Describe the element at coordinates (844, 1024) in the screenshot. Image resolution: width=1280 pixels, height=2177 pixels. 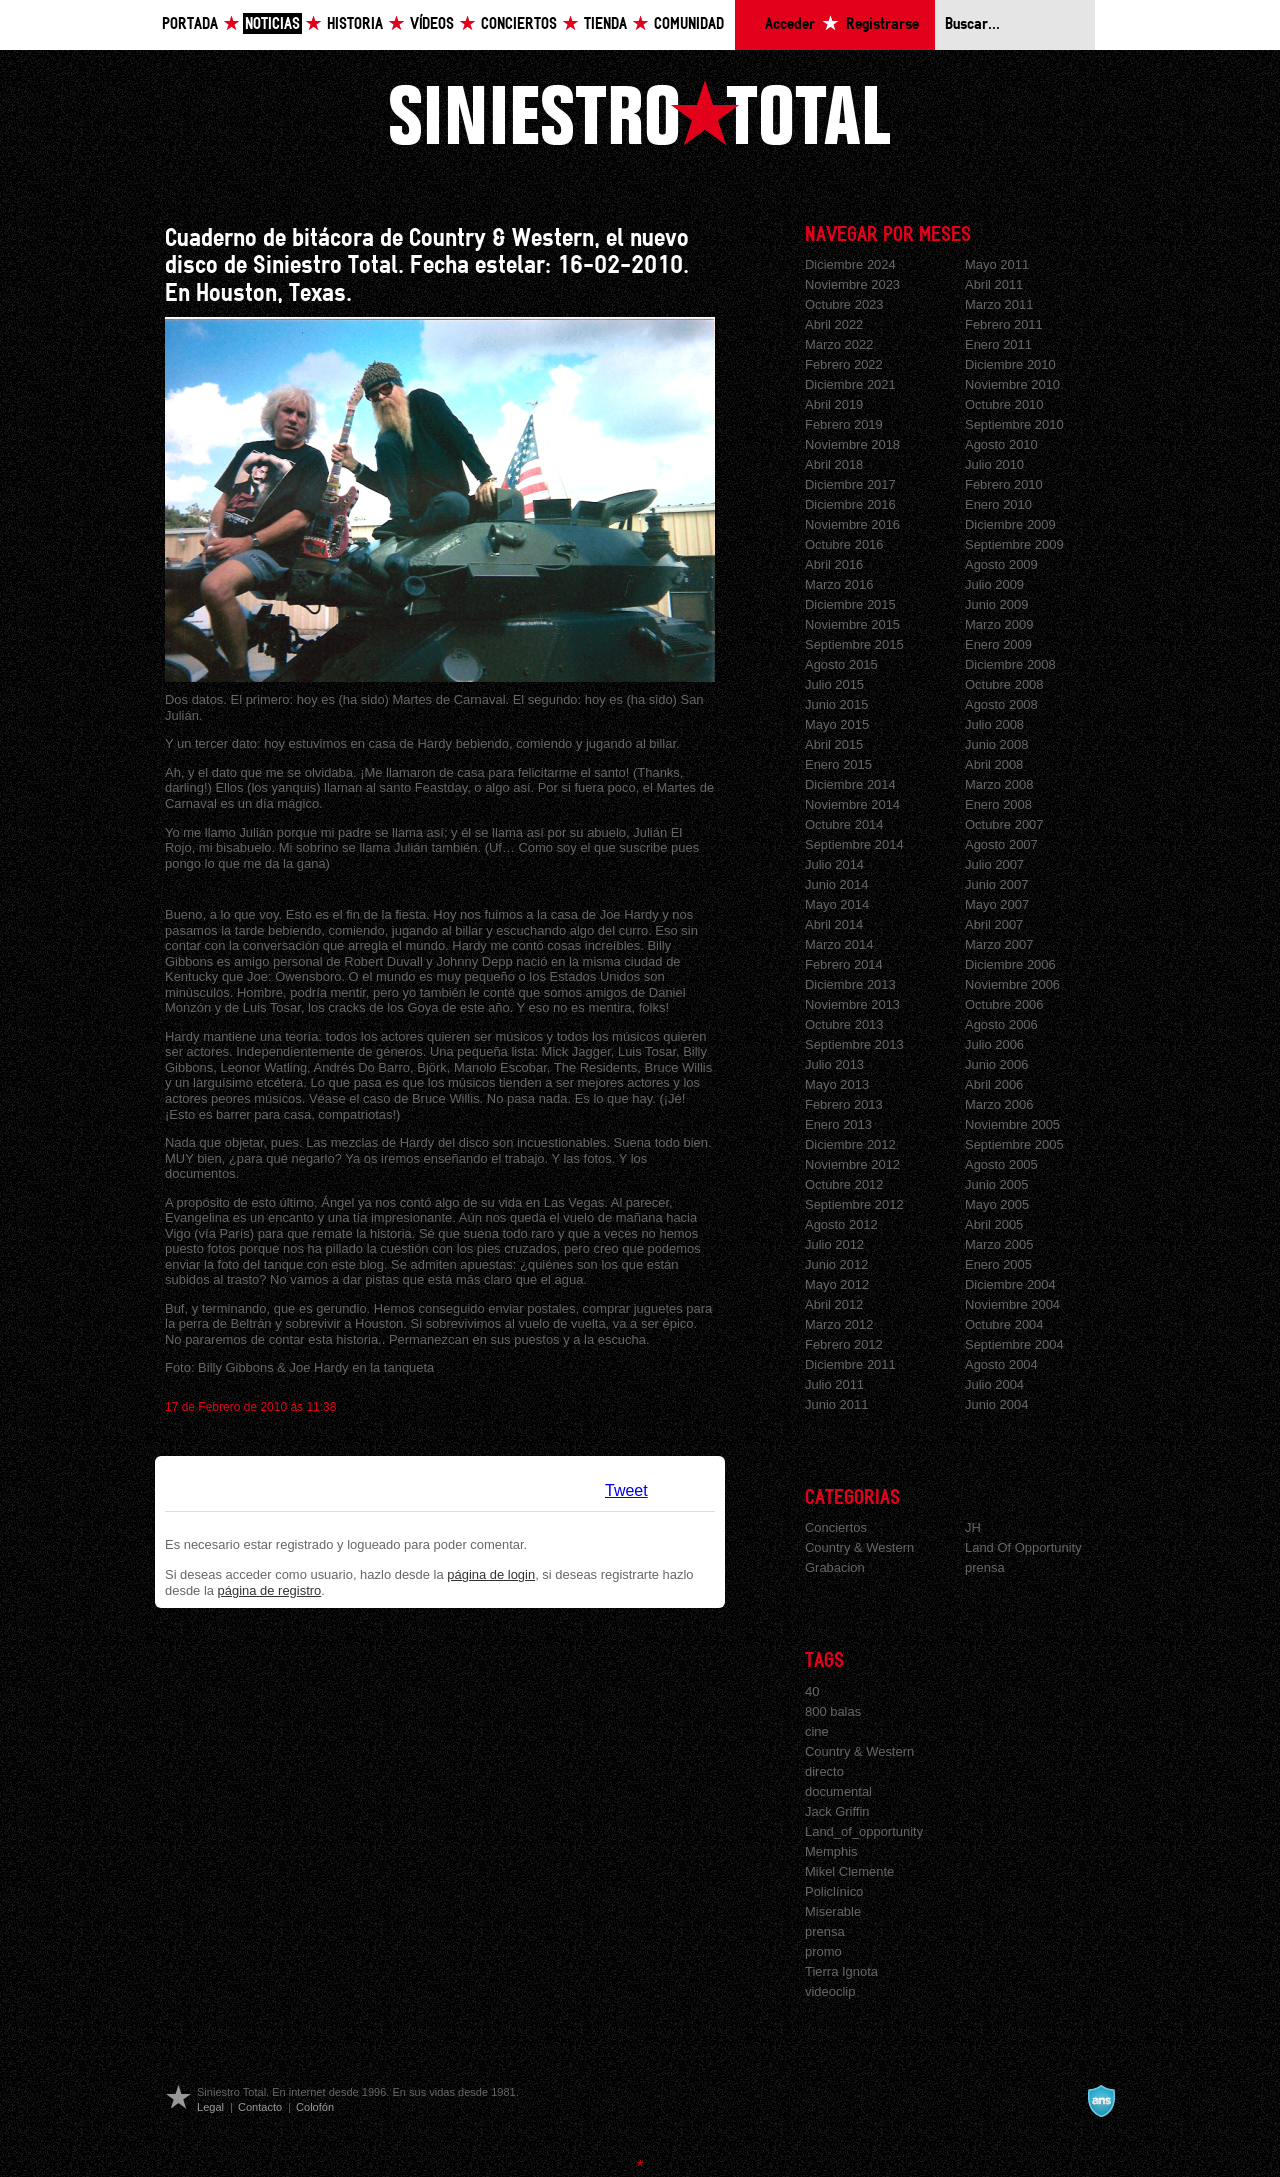
I see `Octubre 2013` at that location.